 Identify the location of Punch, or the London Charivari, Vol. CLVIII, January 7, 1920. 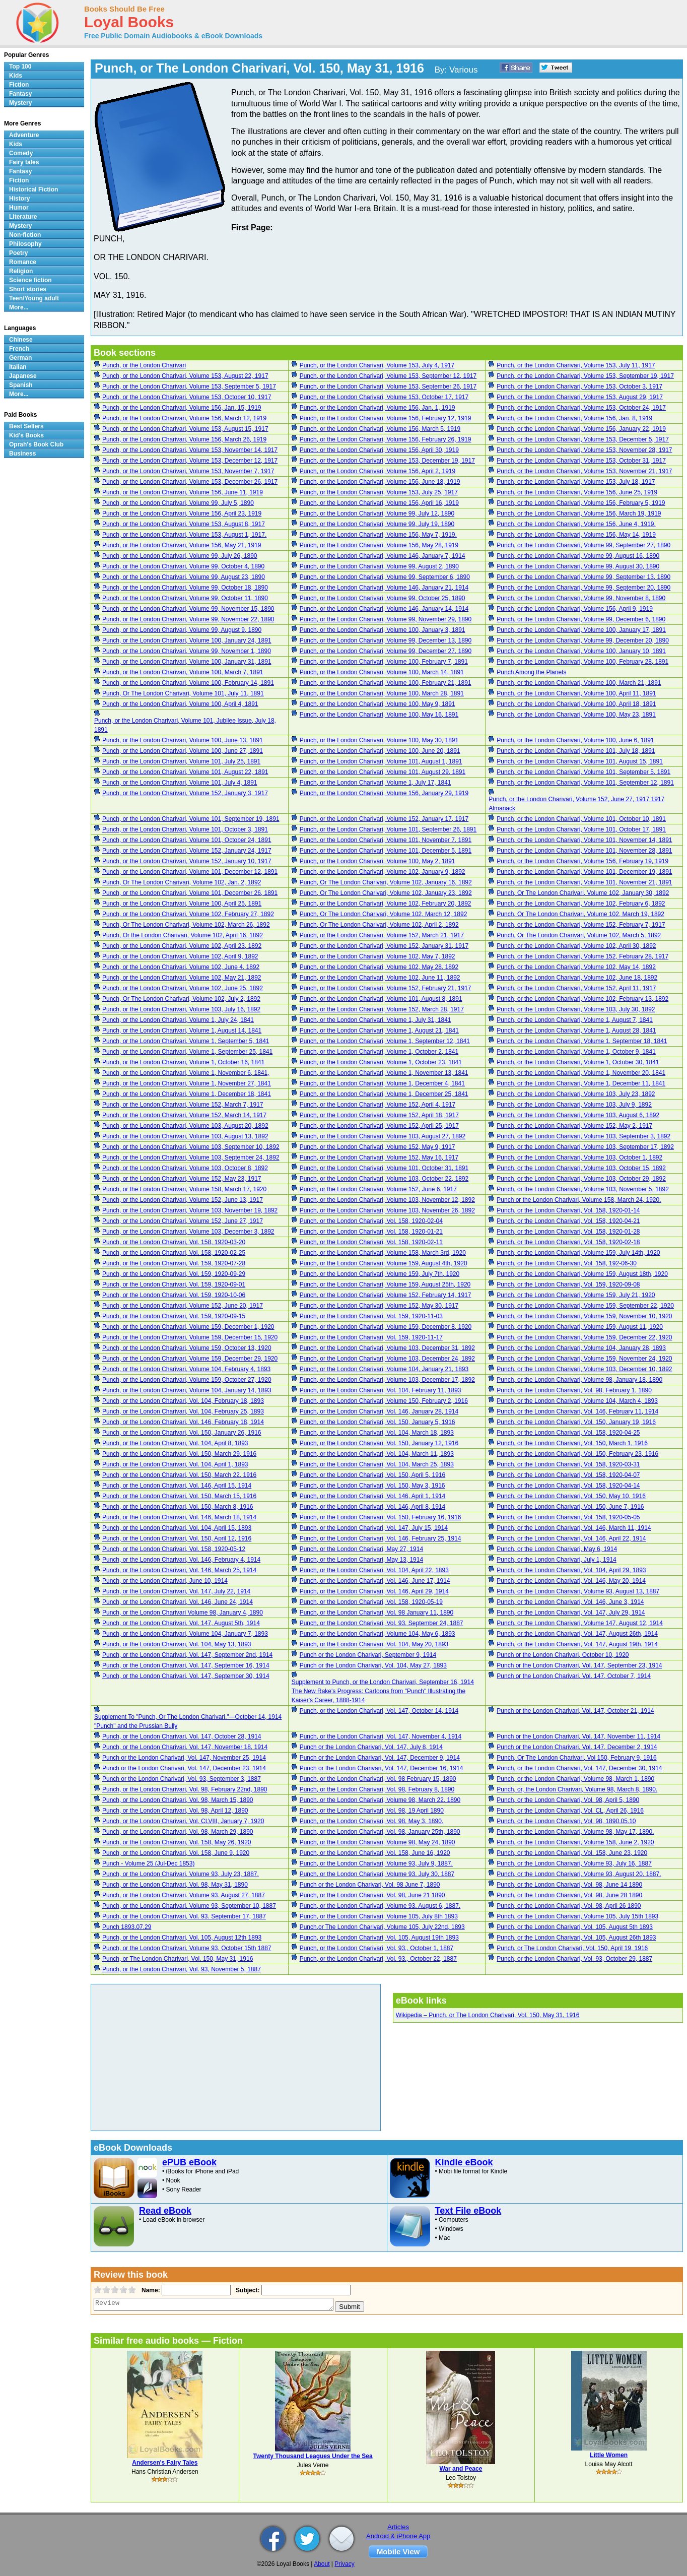
(183, 1821).